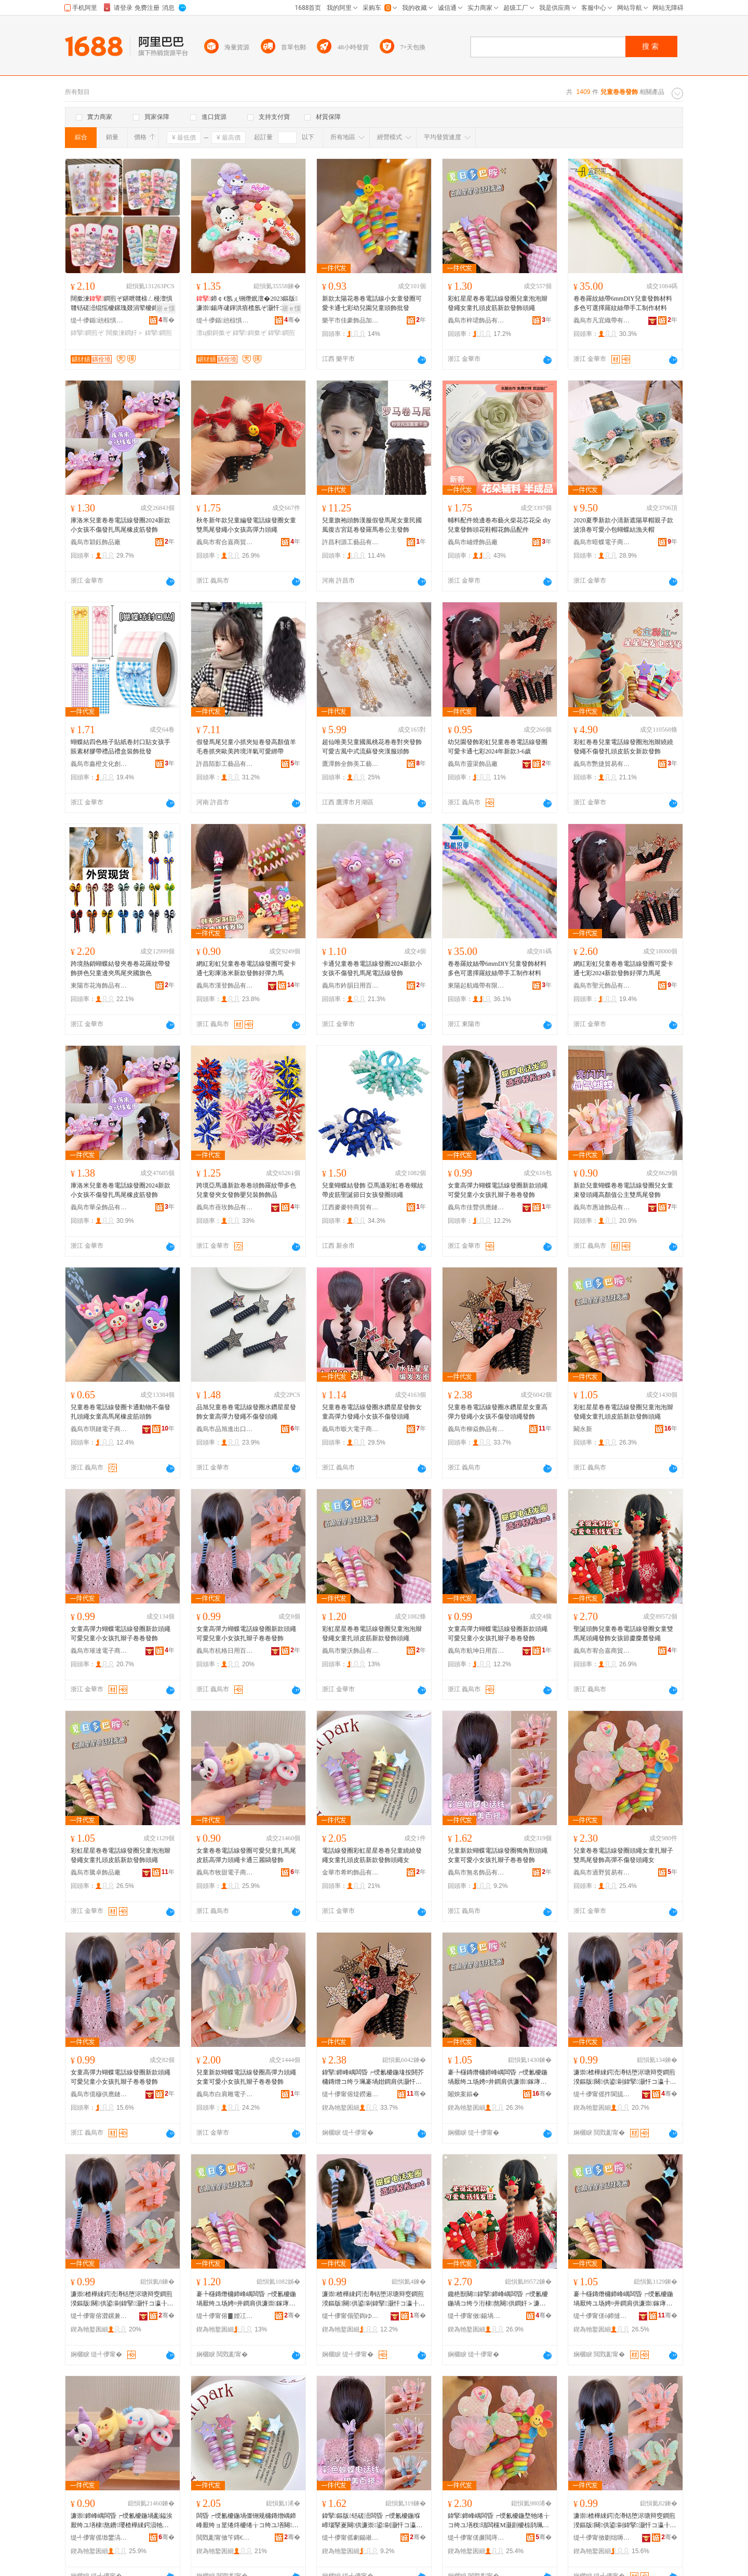 The width and height of the screenshot is (748, 2576). Describe the element at coordinates (246, 525) in the screenshot. I see `秋冬新年款兒童編發電話線發圈女童雙馬尾發繩小女孩高彈力頭繩` at that location.